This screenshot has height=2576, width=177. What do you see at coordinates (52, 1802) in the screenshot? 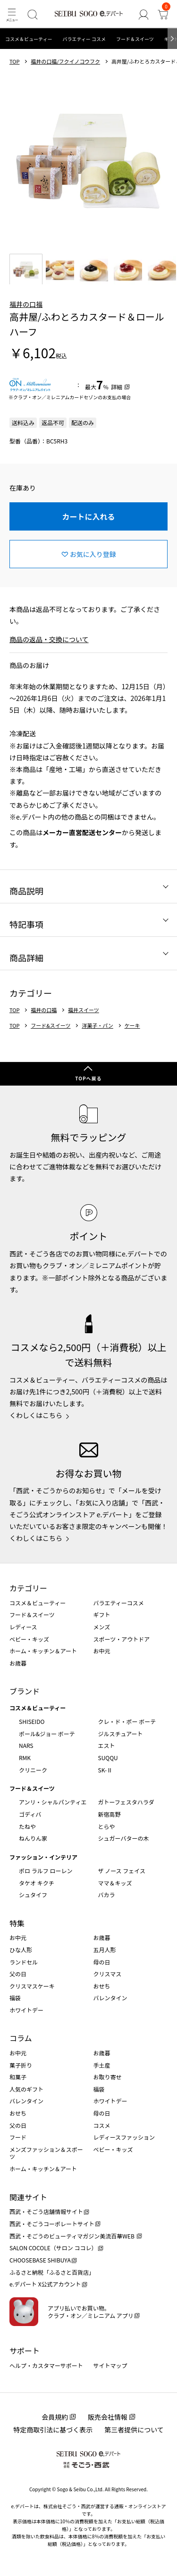
I see `アンリ・シャルパンティエ` at bounding box center [52, 1802].